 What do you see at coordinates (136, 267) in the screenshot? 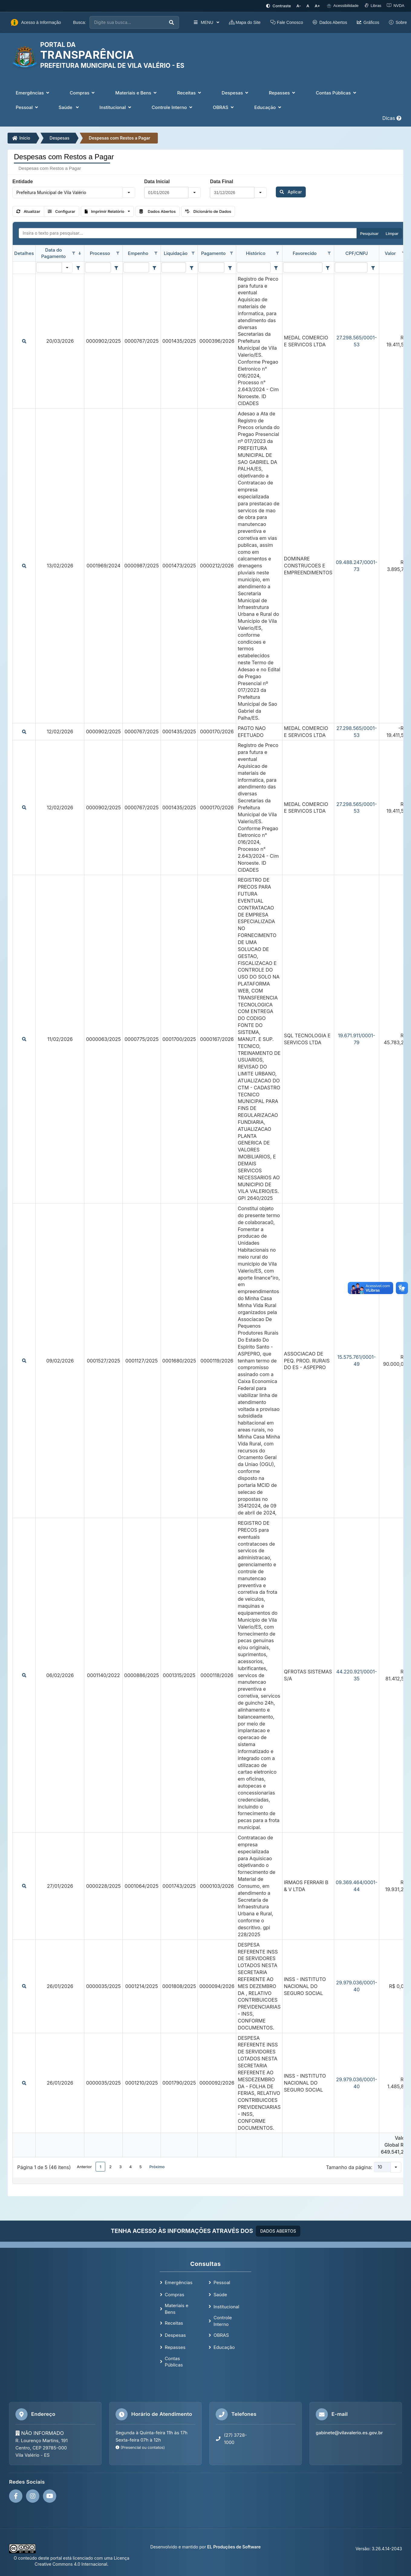
I see `[filtro para Empenho. Exibe registros de dados cuja coluna valor contém o valor do filtro.]` at bounding box center [136, 267].